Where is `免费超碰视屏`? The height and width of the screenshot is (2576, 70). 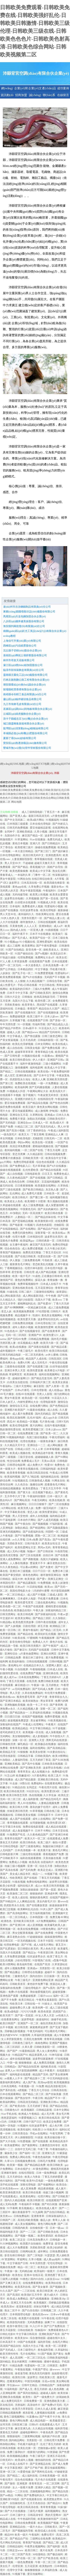 免费超碰视屏 is located at coordinates (18, 1016).